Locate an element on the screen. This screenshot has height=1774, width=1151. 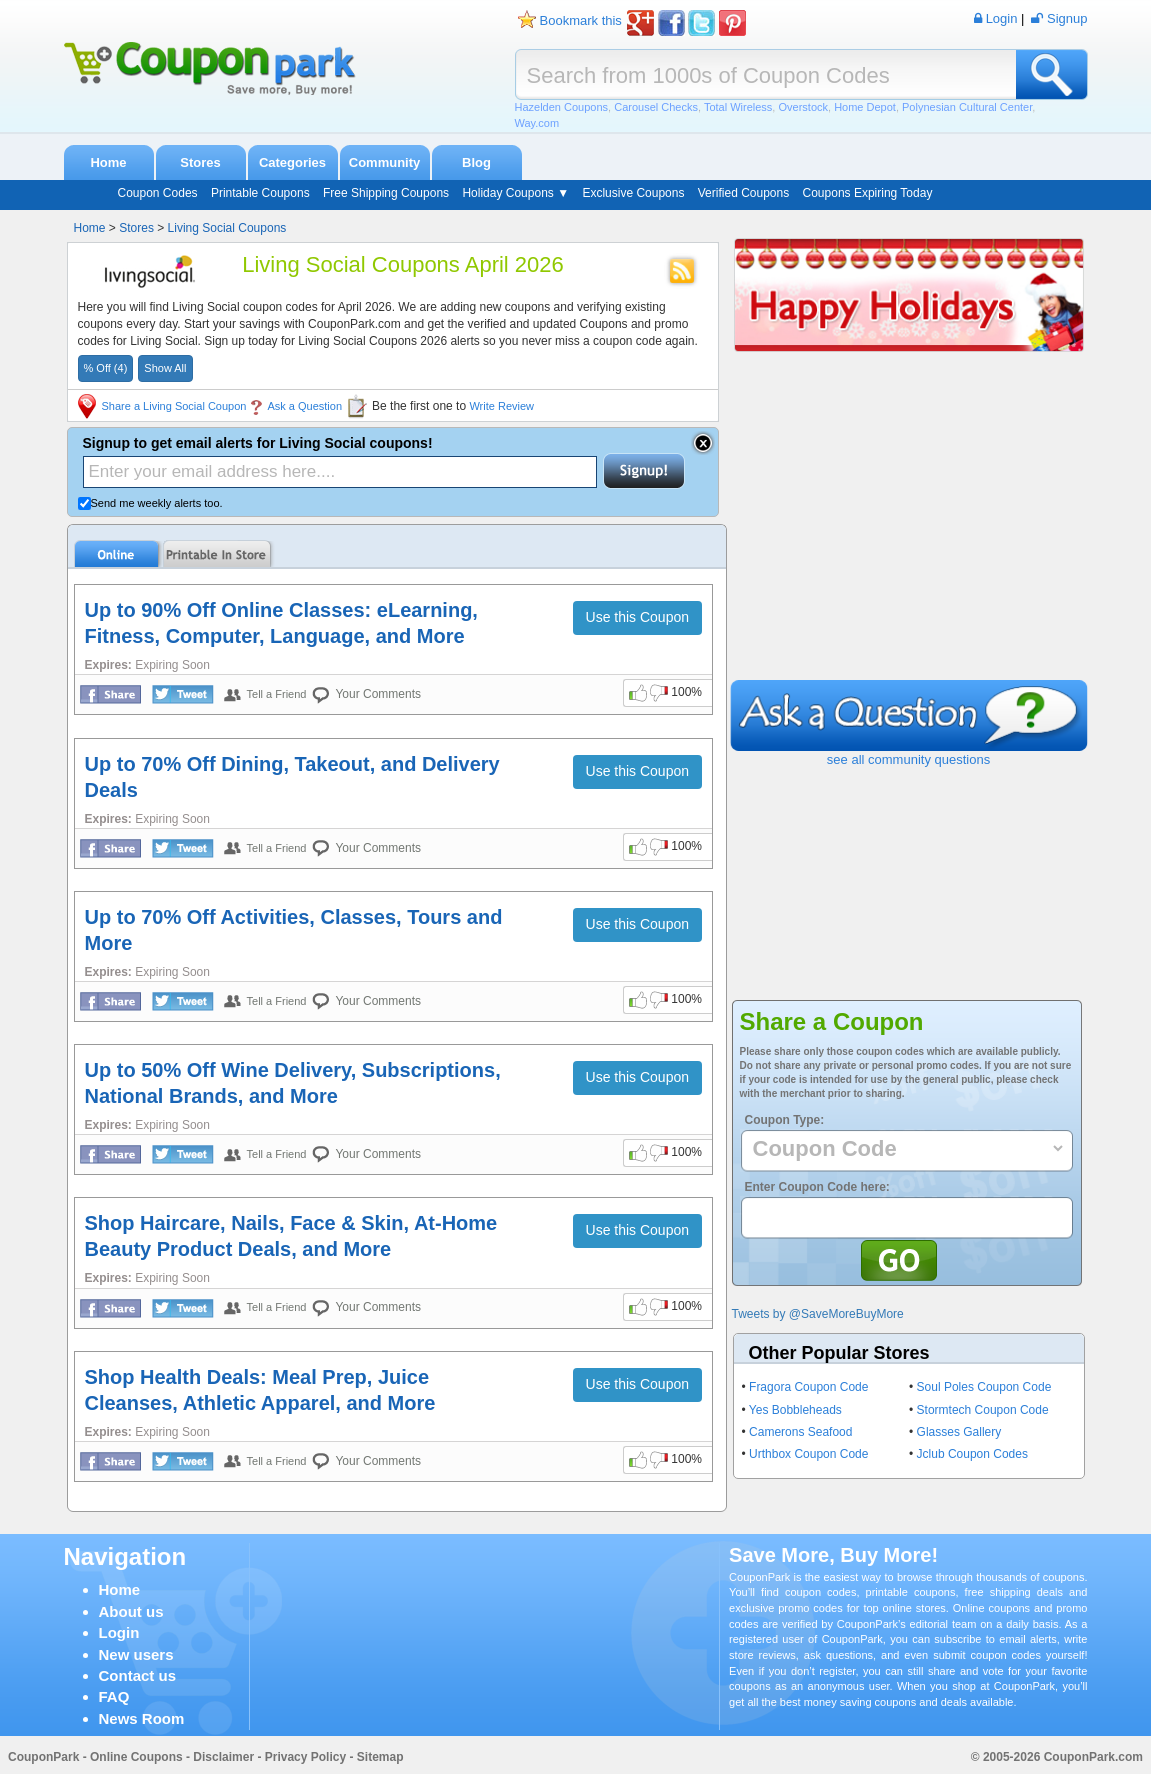
Home Depot is located at coordinates (865, 107).